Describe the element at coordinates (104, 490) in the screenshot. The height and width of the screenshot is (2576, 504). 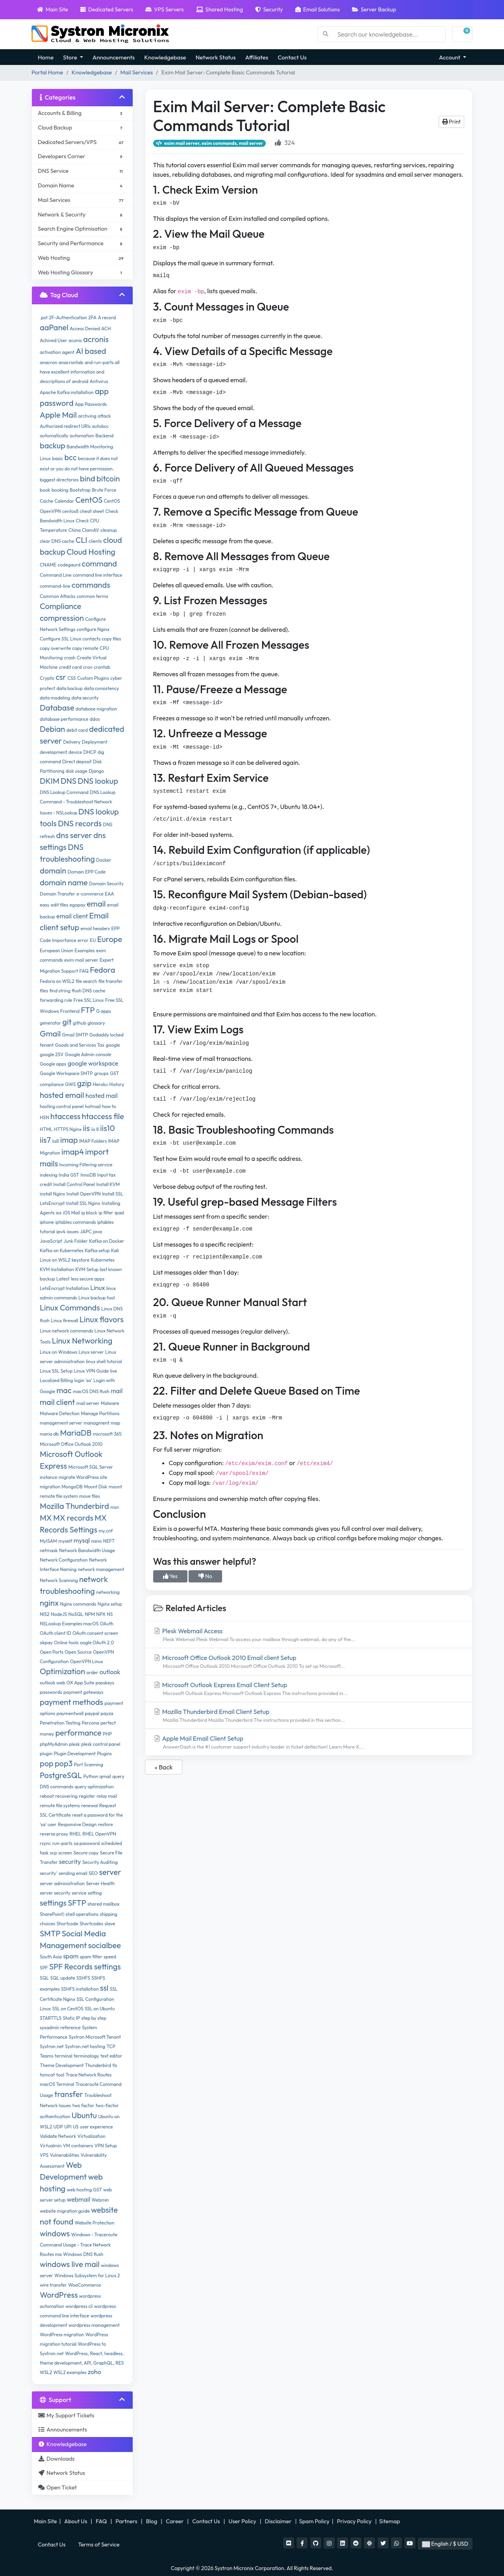
I see `Brute Force` at that location.